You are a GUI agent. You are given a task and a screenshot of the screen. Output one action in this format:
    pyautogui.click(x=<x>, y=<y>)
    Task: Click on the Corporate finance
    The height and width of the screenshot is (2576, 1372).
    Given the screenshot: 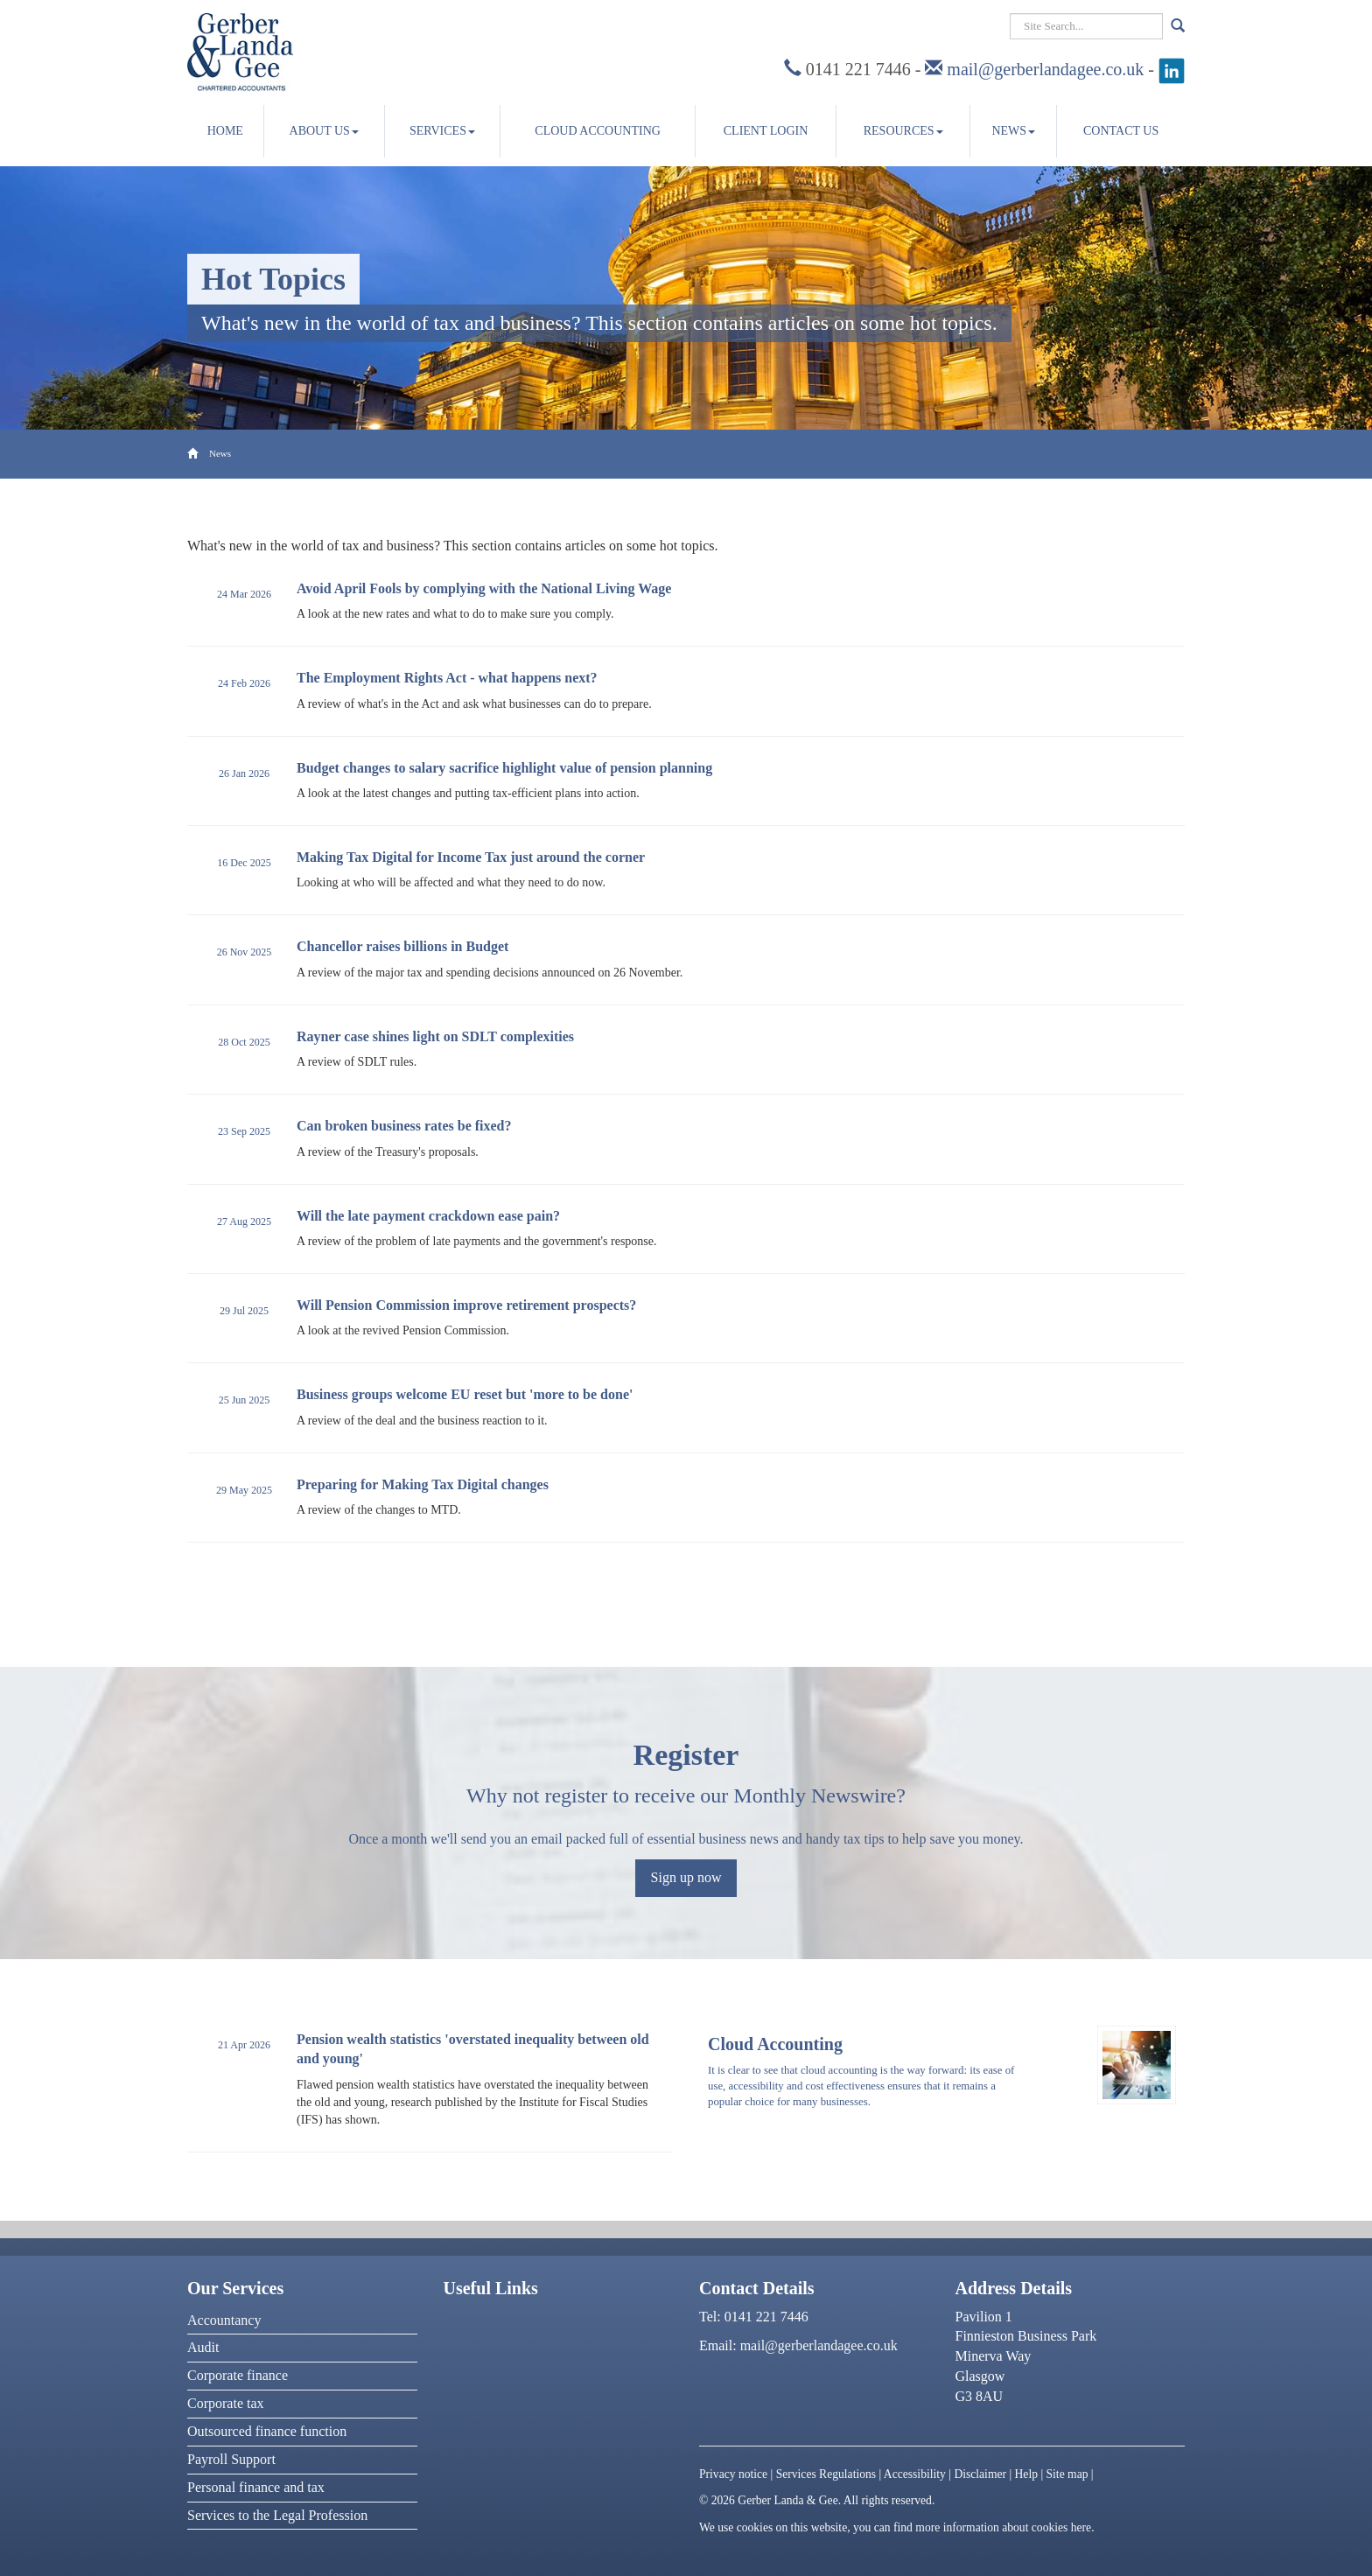 What is the action you would take?
    pyautogui.click(x=237, y=2375)
    